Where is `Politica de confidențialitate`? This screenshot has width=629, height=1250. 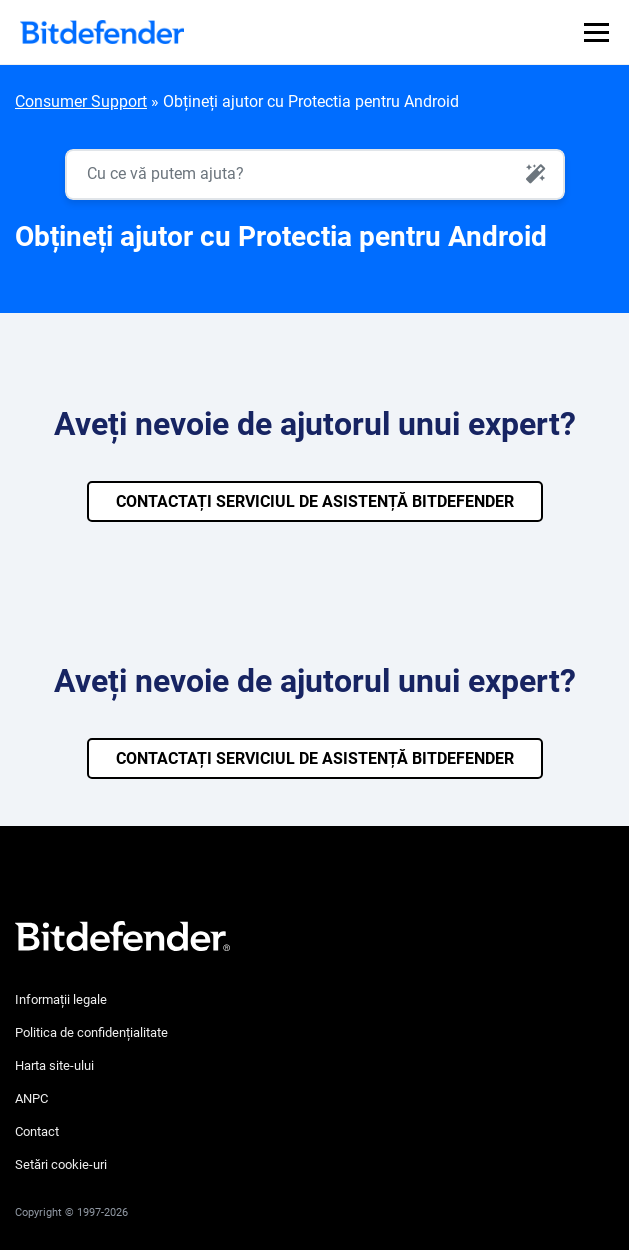
Politica de confidențialitate is located at coordinates (91, 1032).